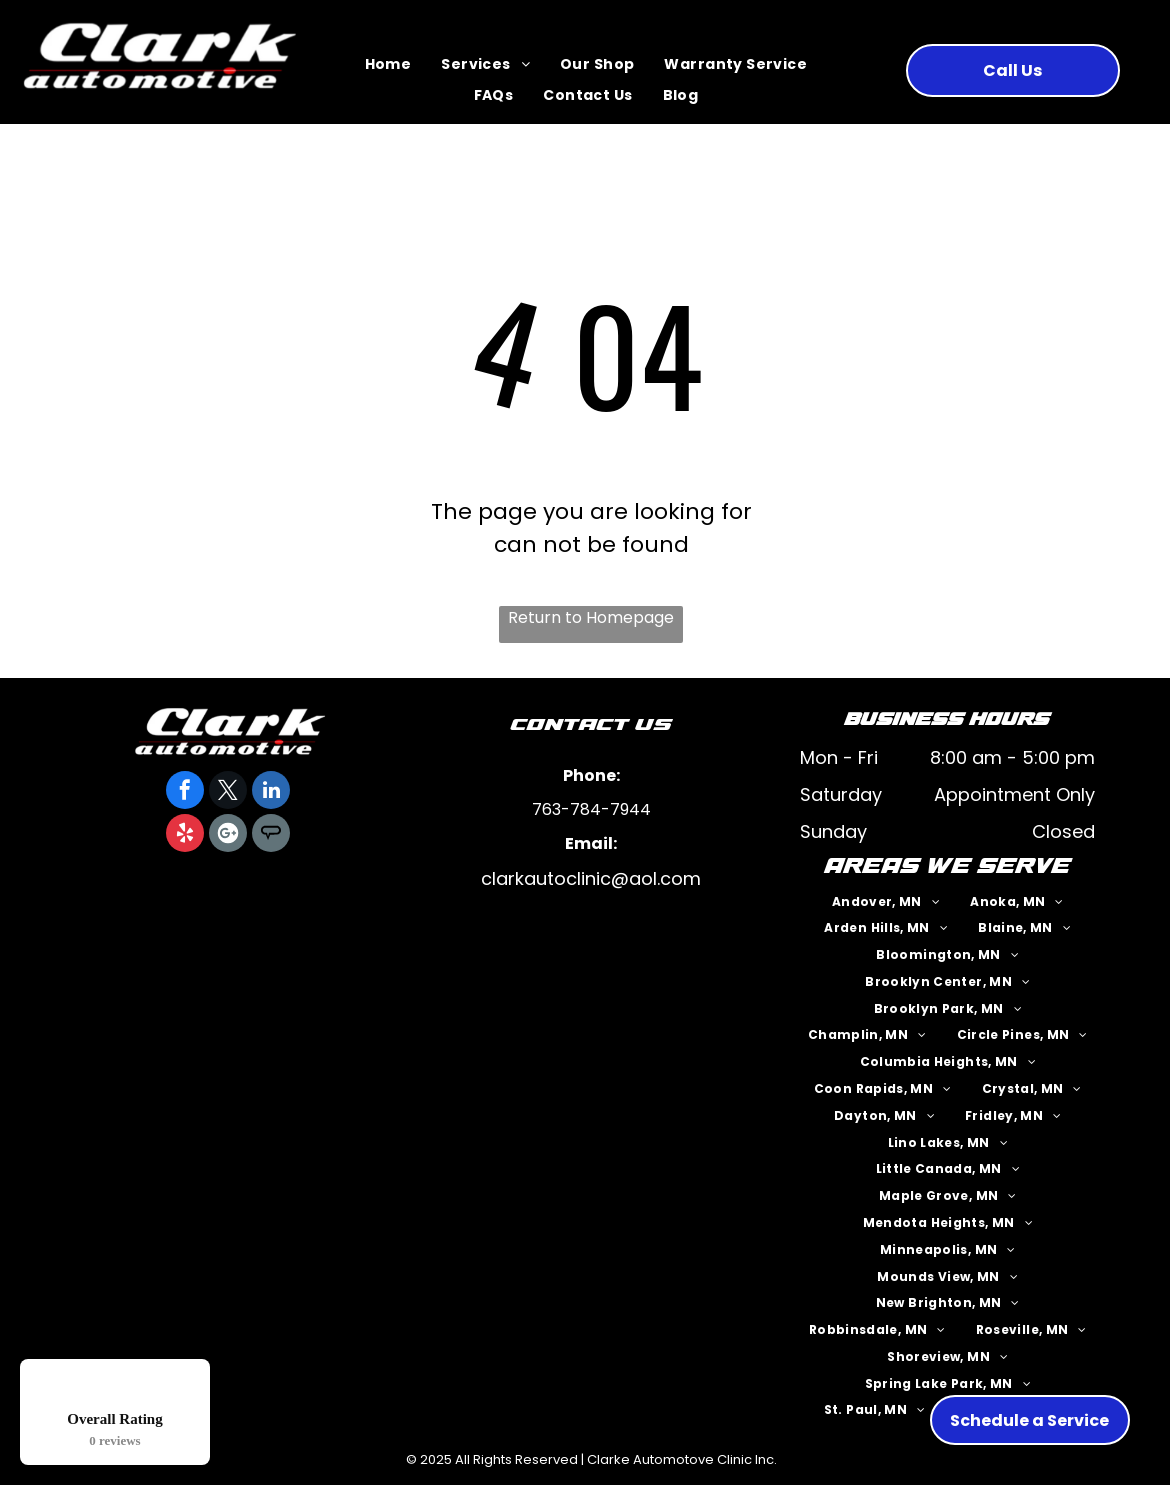 The width and height of the screenshot is (1170, 1485). I want to click on Return to Homepage, so click(591, 617).